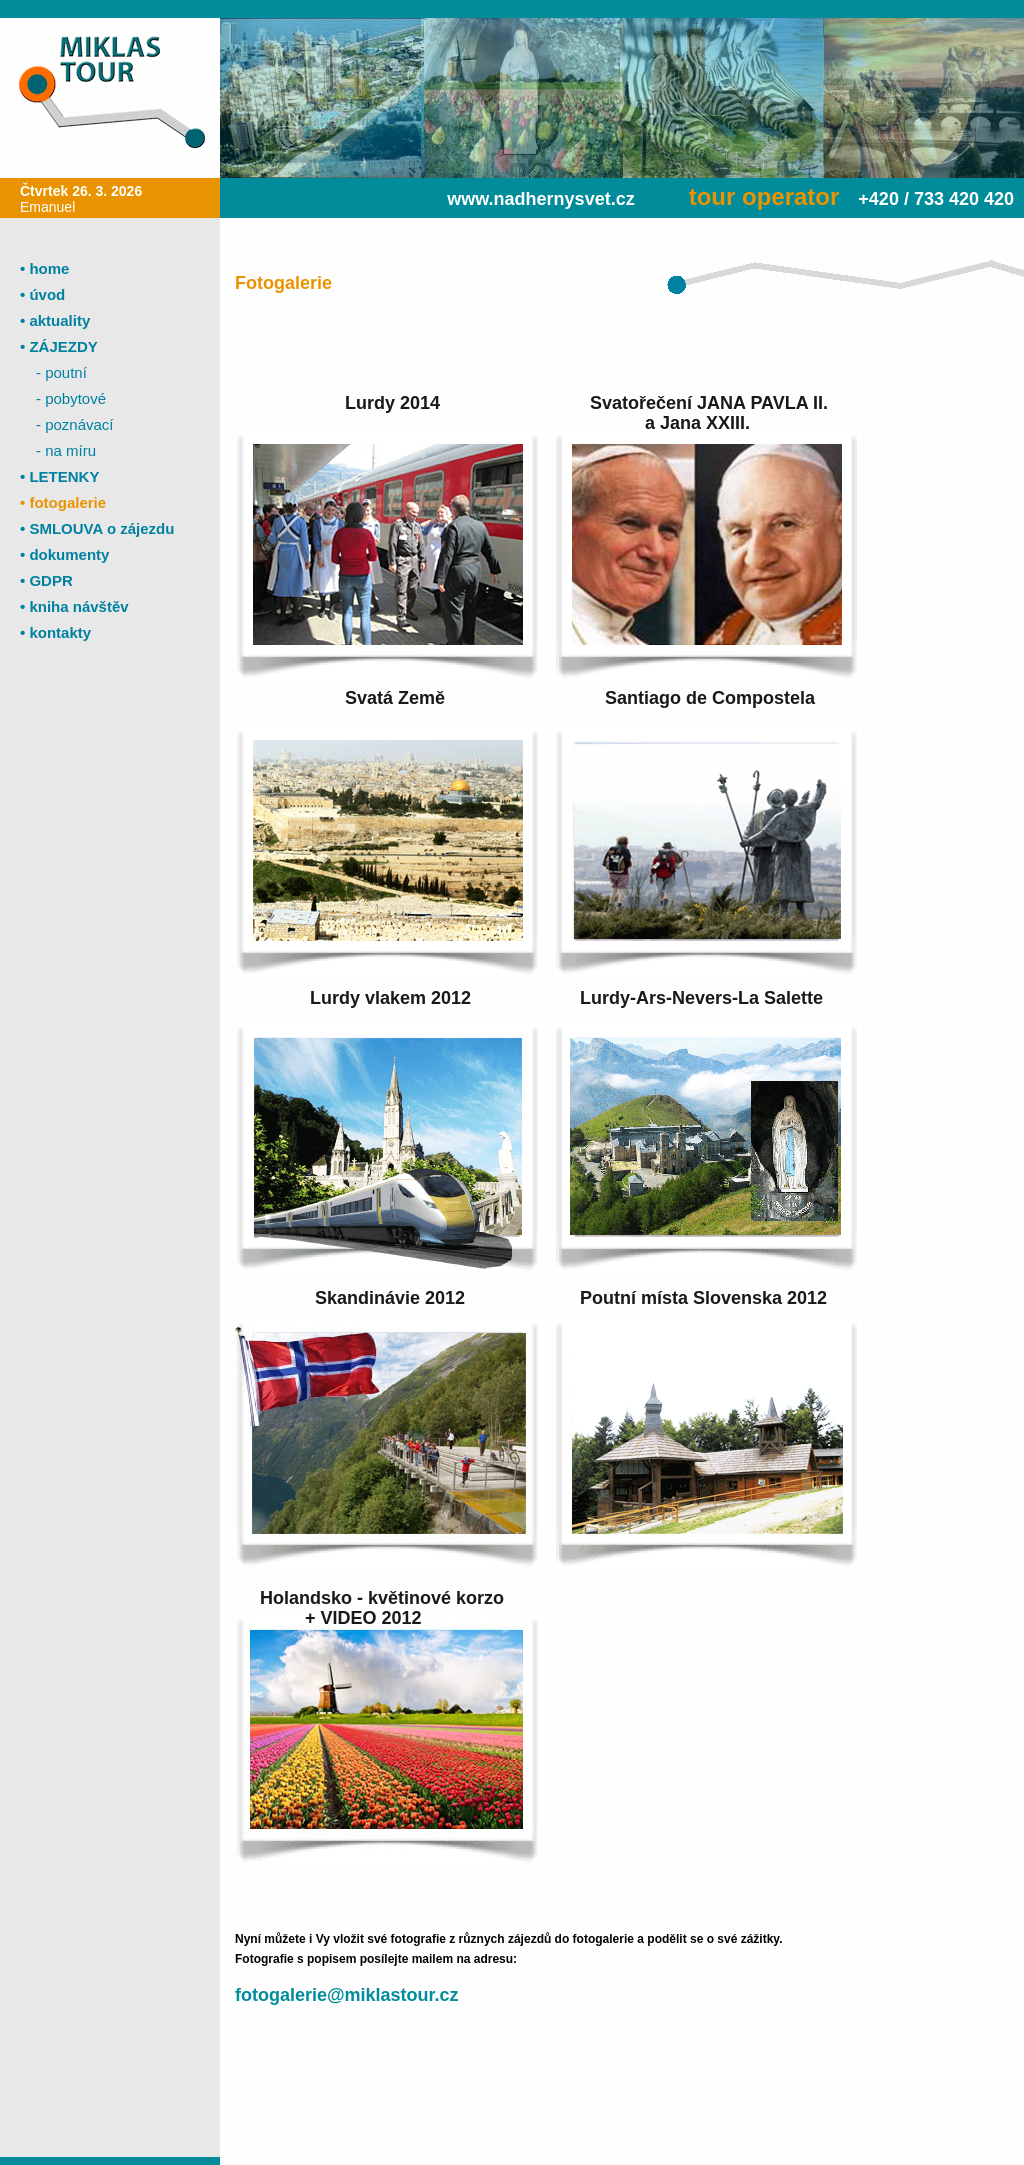 This screenshot has height=2165, width=1024. I want to click on • kontakty, so click(55, 632).